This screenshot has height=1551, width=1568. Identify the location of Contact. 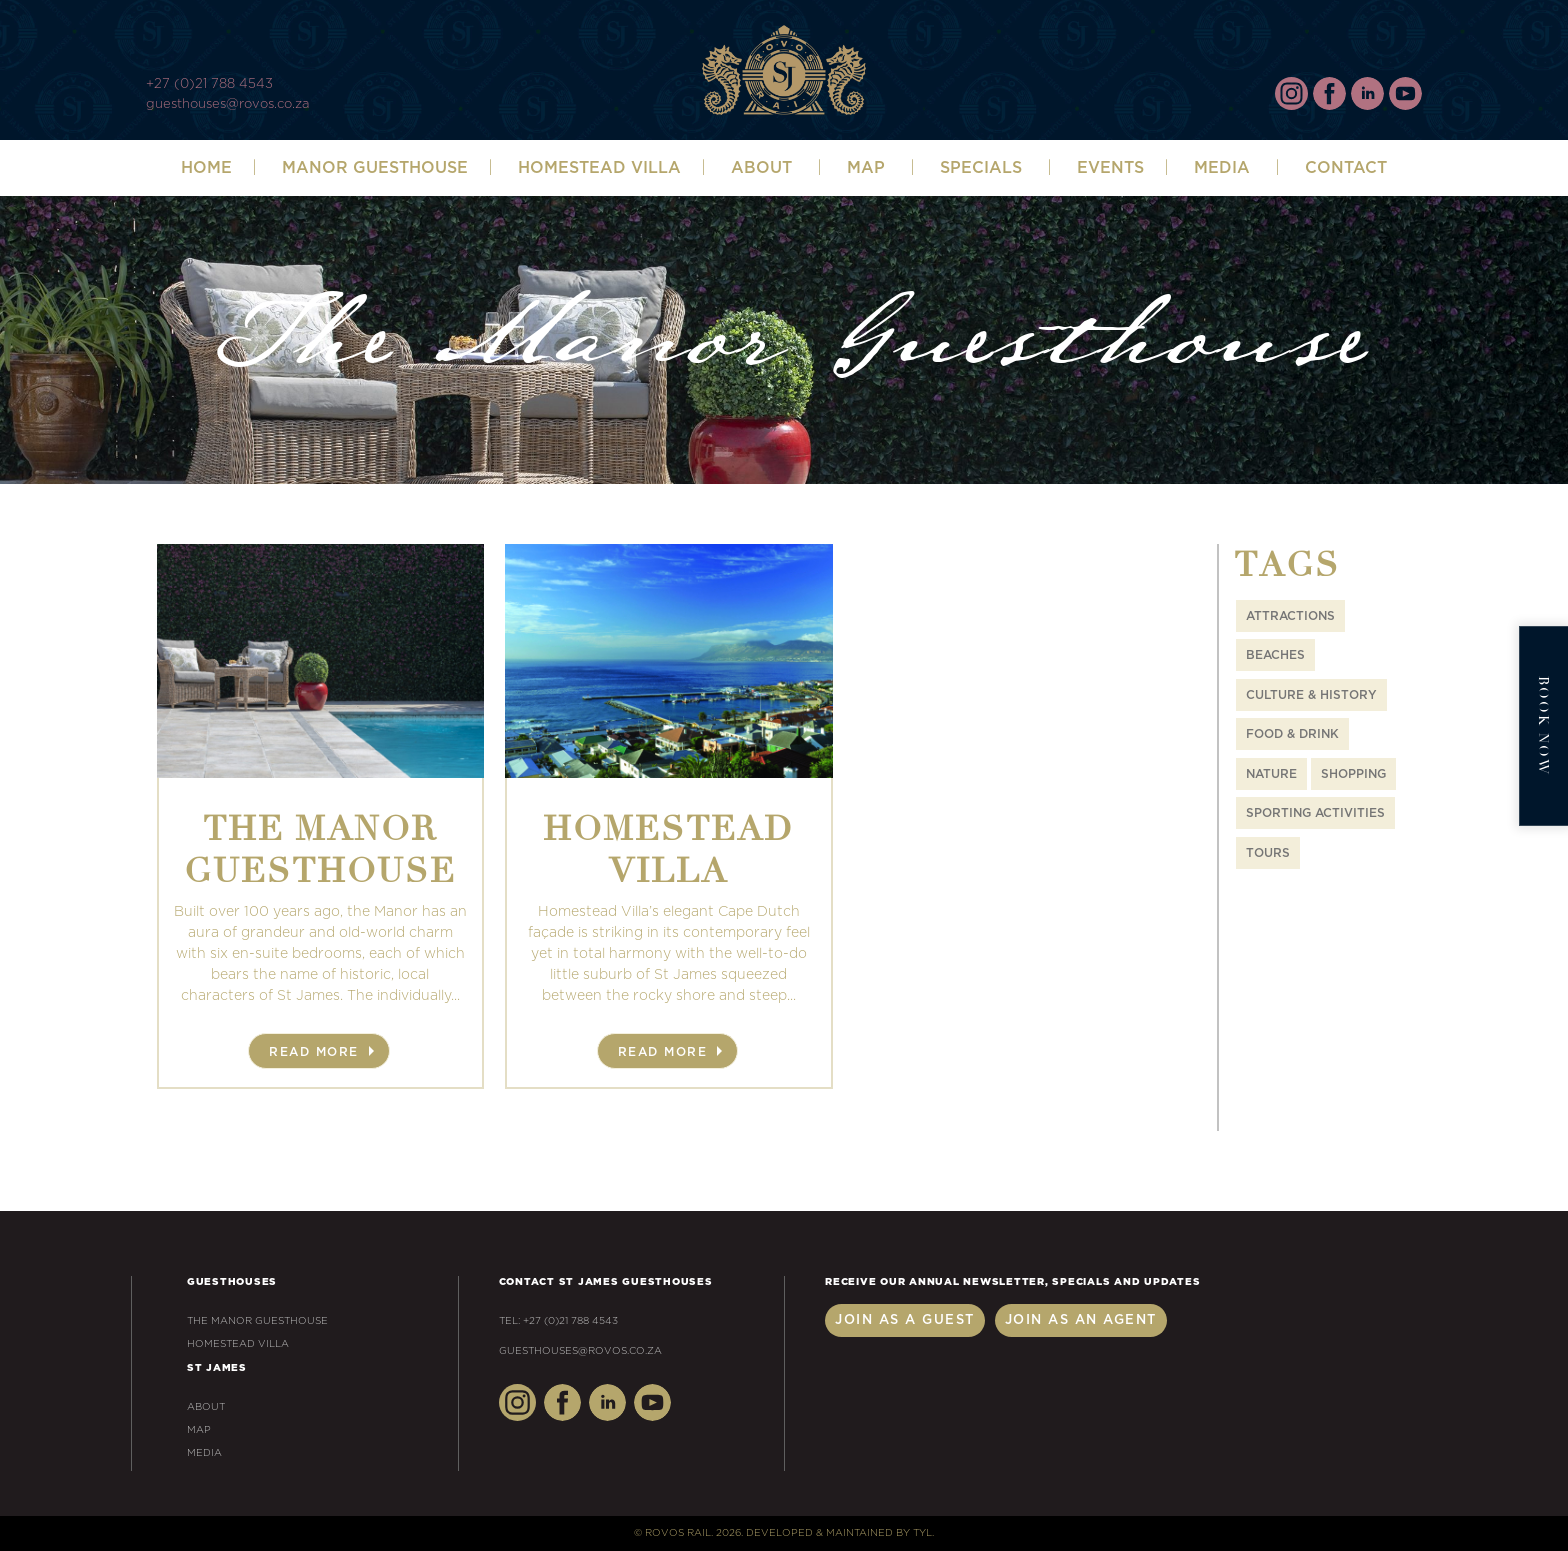
(1346, 168).